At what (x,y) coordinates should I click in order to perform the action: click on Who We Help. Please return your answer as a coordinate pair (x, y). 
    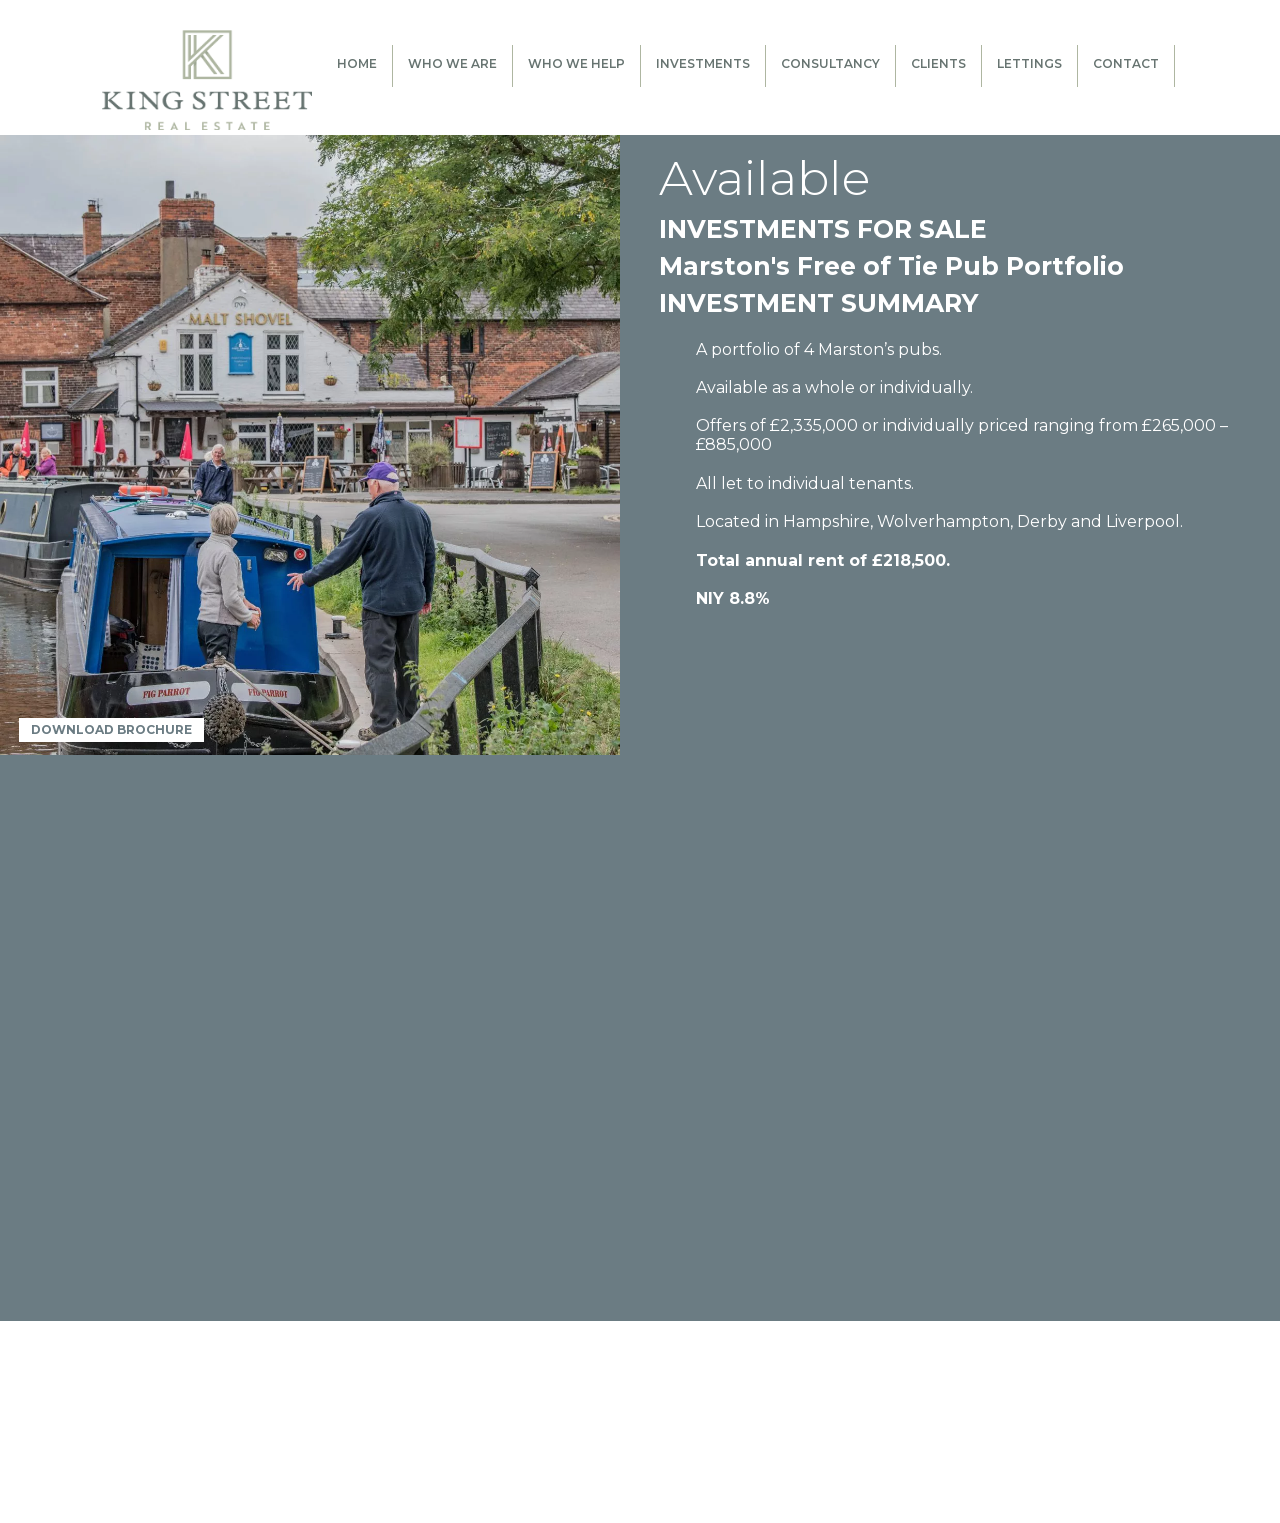
    Looking at the image, I should click on (576, 63).